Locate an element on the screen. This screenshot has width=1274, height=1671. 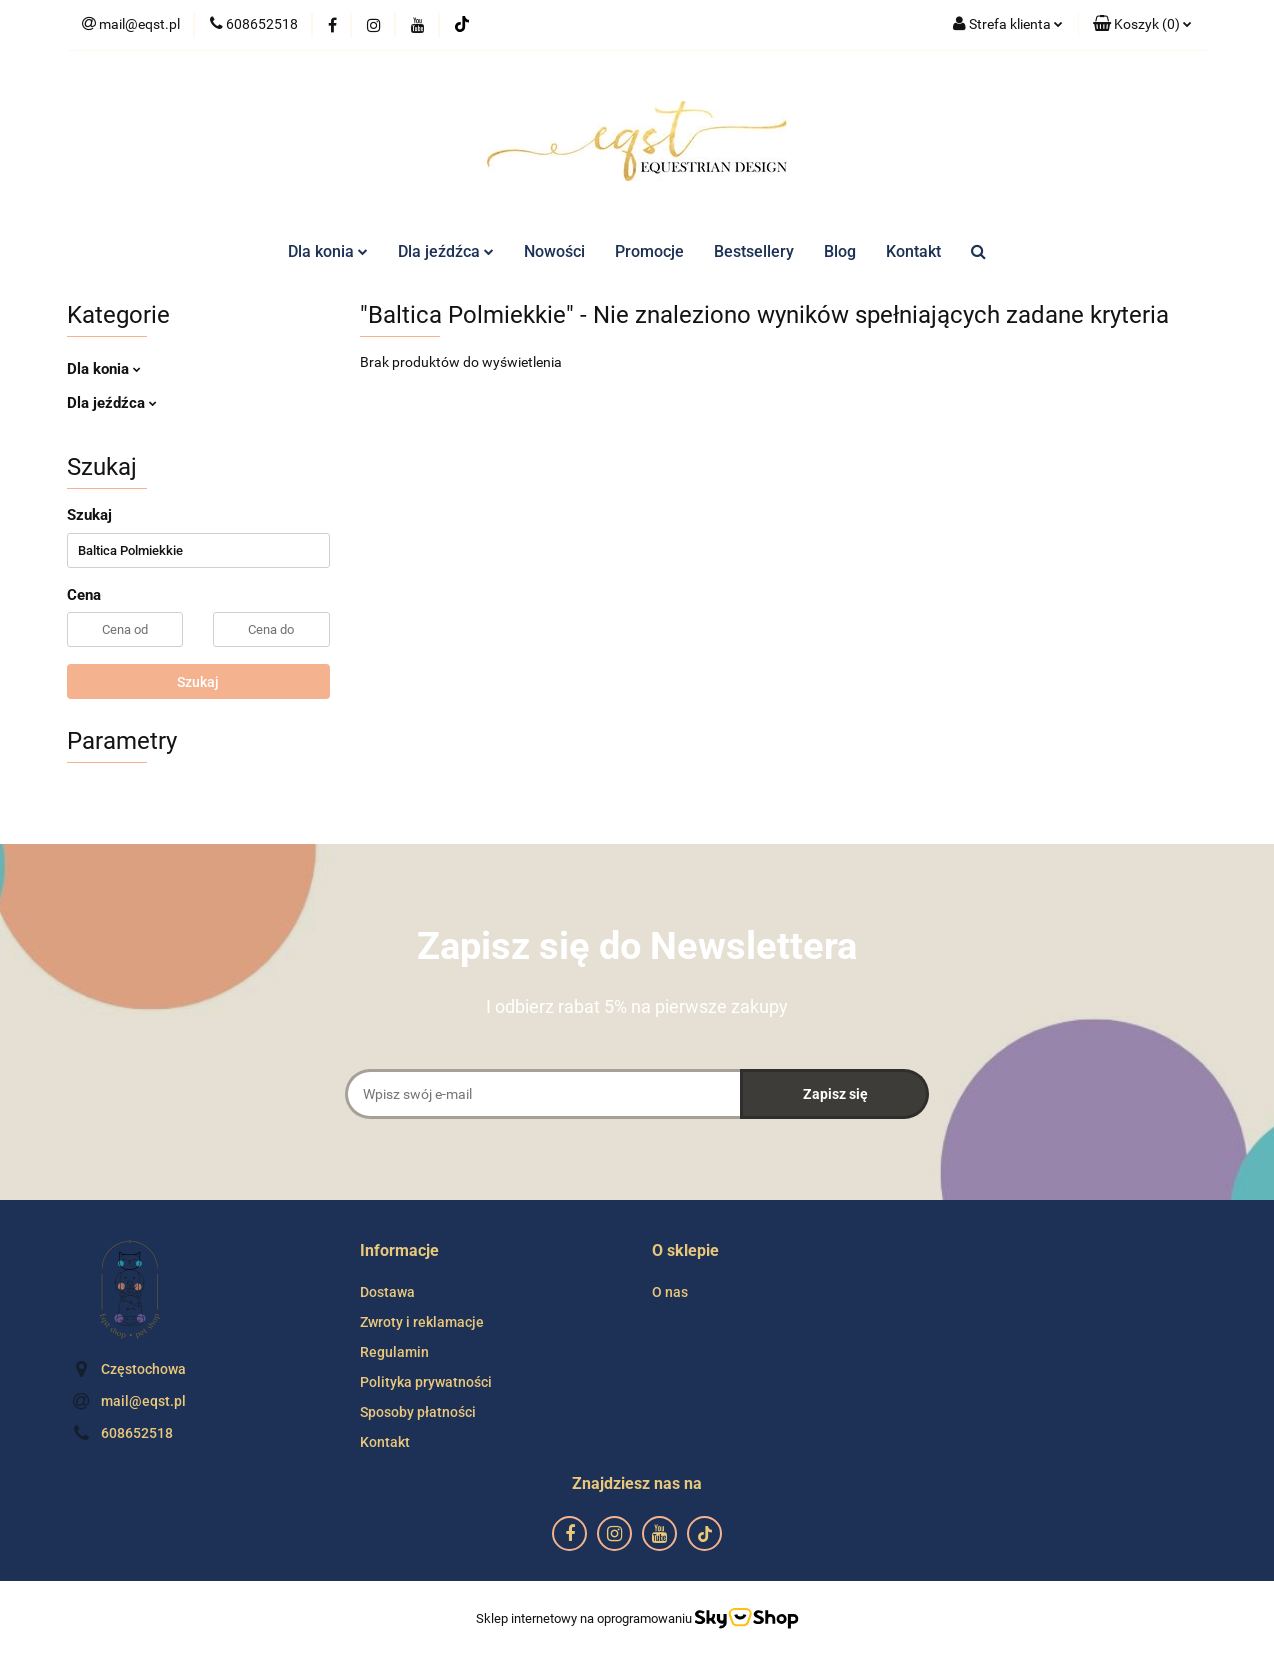
Zwroty i reklamacje is located at coordinates (422, 1322).